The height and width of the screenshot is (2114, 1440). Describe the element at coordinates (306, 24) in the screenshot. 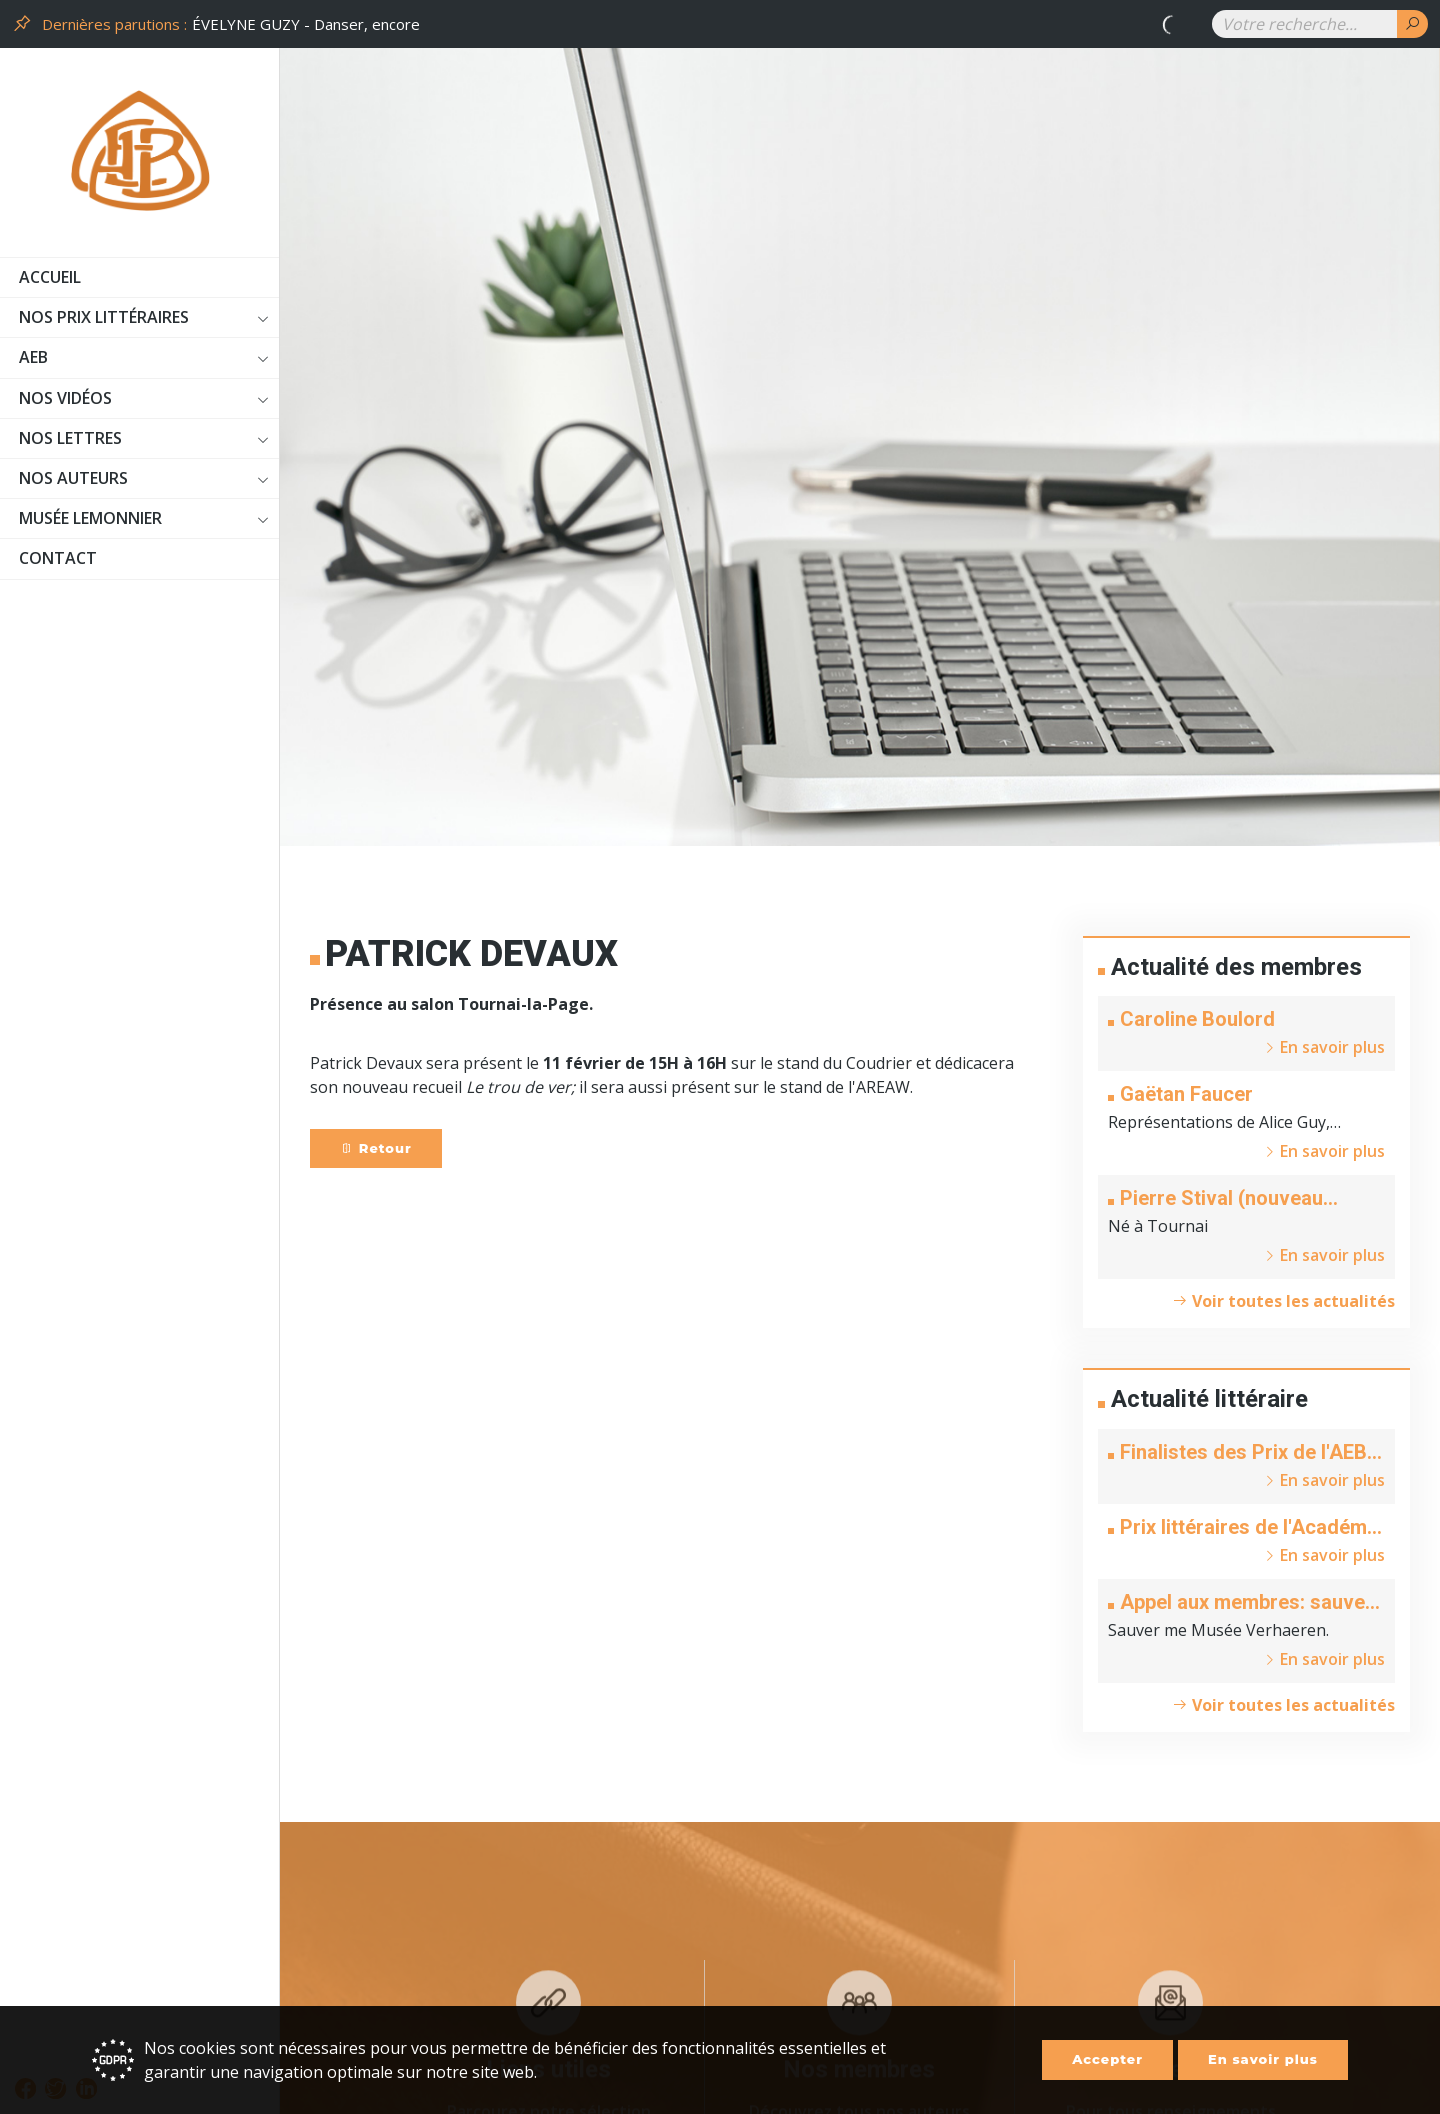

I see `ÉVELYNE GUZY - Danser, encore` at that location.